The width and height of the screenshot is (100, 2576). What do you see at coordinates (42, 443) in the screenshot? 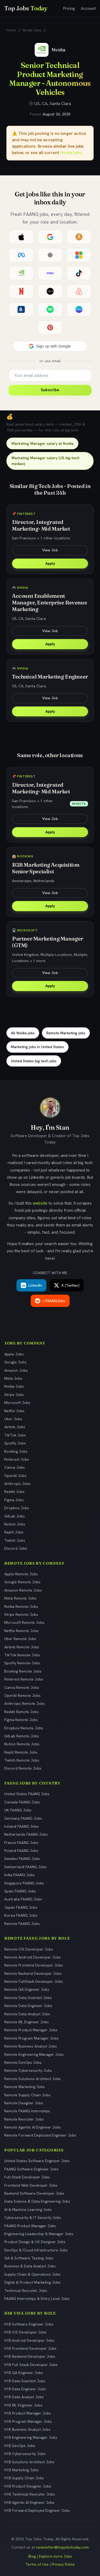
I see `Marketing Manager salary at Nvidia` at bounding box center [42, 443].